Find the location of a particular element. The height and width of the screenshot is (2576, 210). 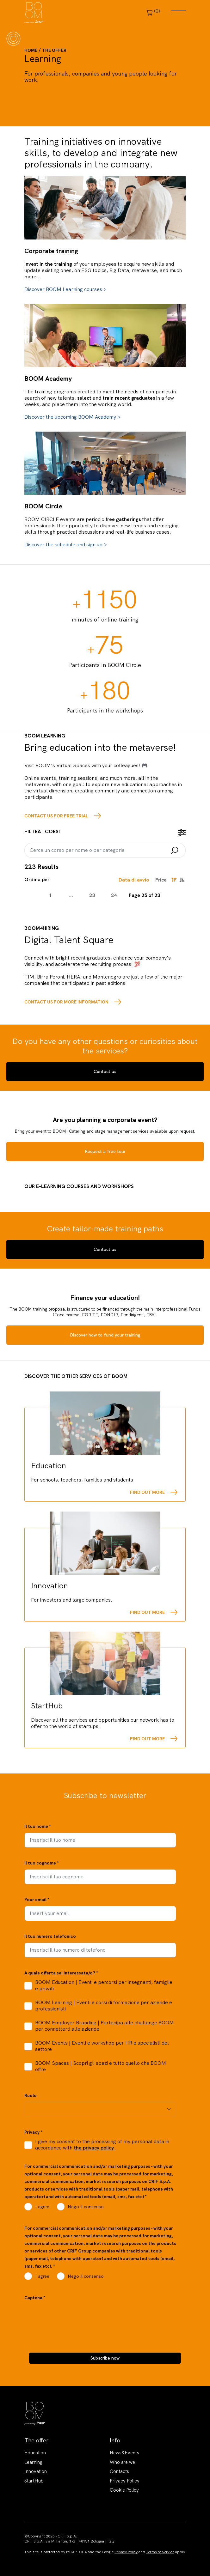

the privacy policy is located at coordinates (94, 2147).